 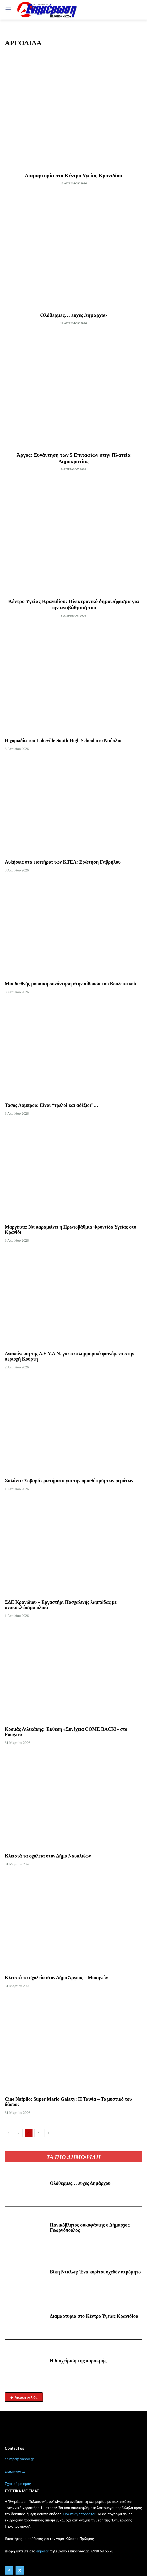 What do you see at coordinates (69, 1480) in the screenshot?
I see `Σαλάντι: Σοβαρά ερωτήματα για την οριοθέτηση των ρεμάτων` at bounding box center [69, 1480].